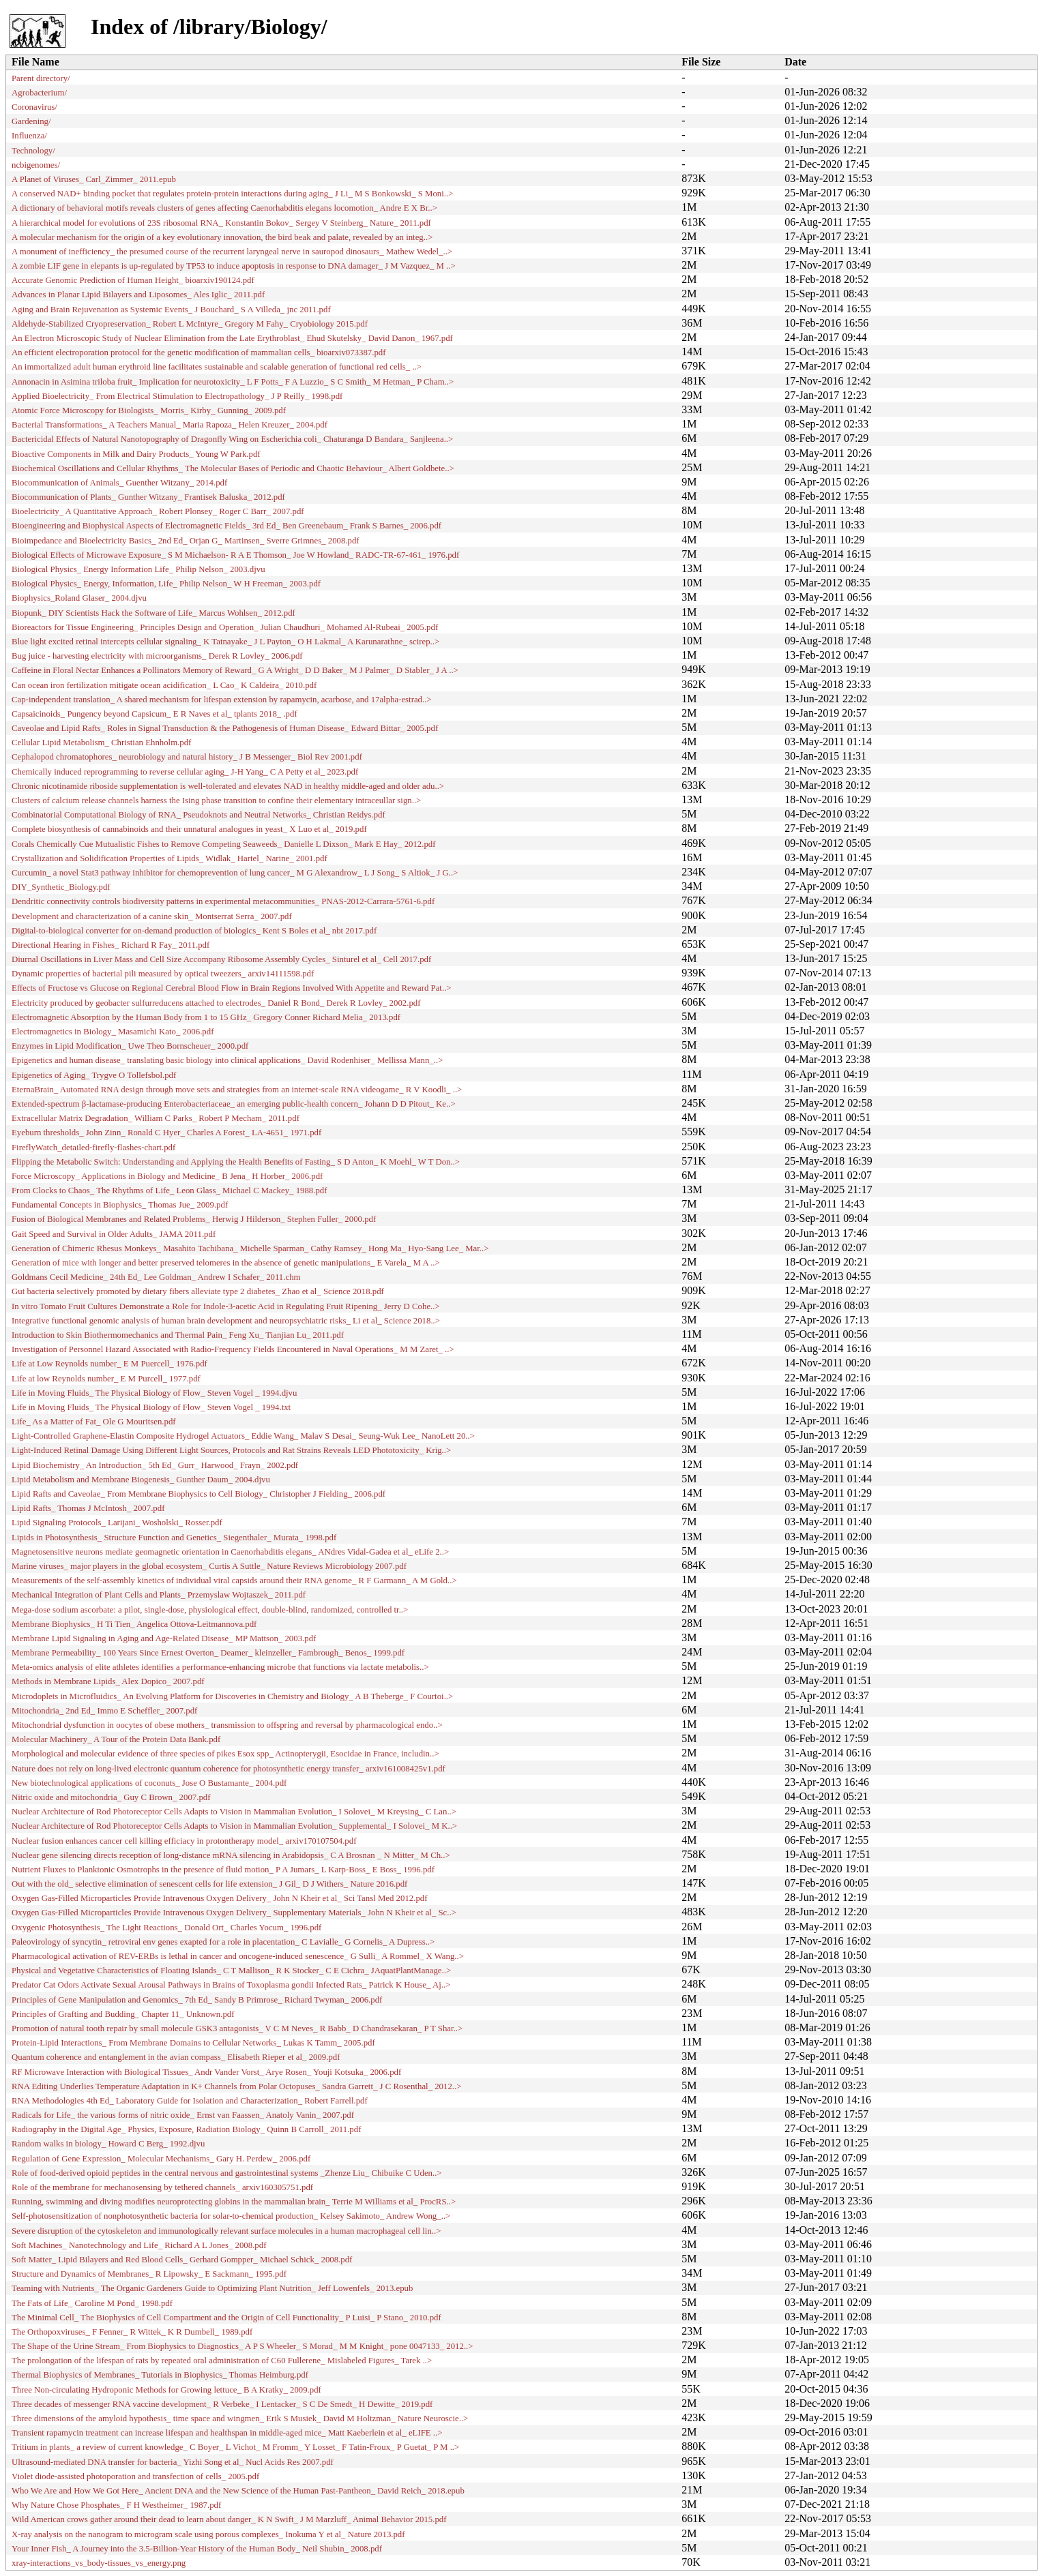  What do you see at coordinates (94, 1075) in the screenshot?
I see `Epigenetics of Aging_ Trygve O Tollefsbol.pdf` at bounding box center [94, 1075].